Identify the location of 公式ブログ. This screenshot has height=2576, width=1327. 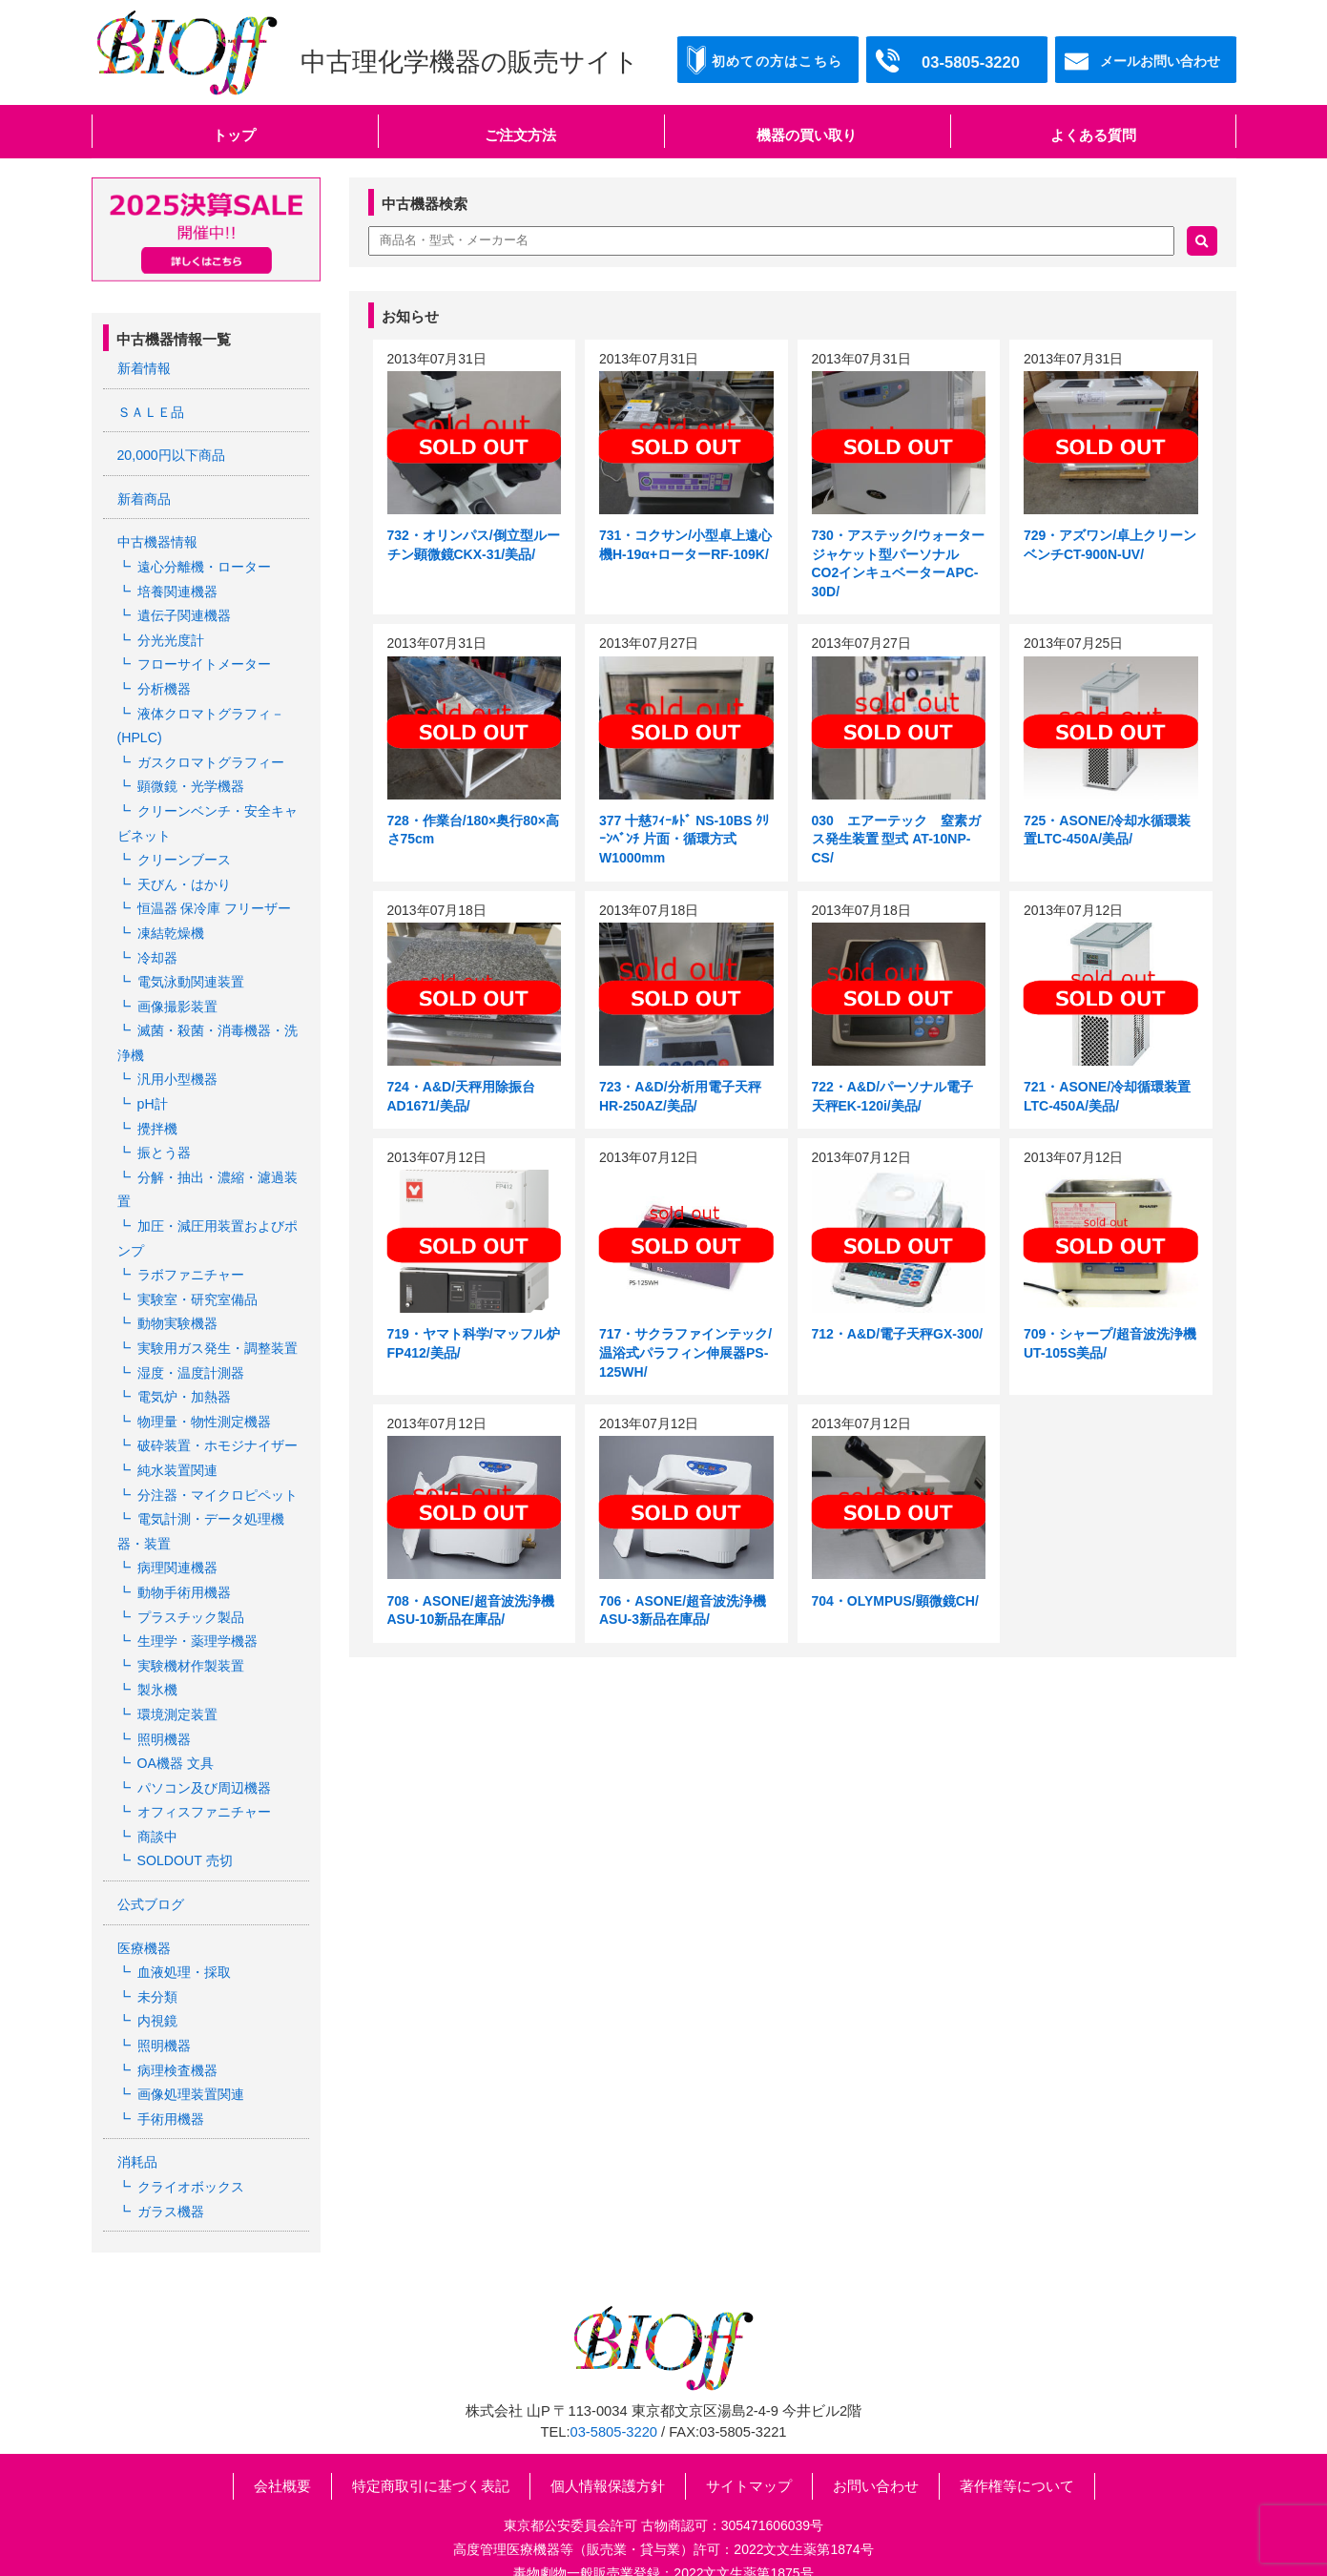
(150, 1881).